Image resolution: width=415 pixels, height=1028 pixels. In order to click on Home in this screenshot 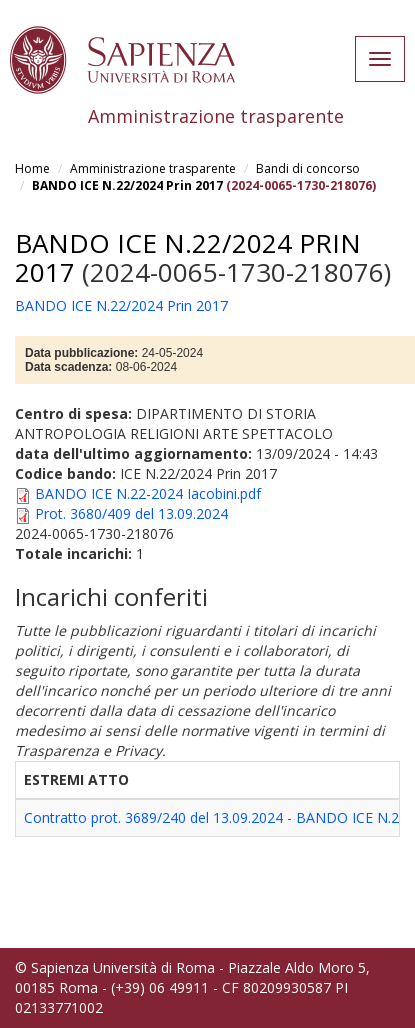, I will do `click(32, 168)`.